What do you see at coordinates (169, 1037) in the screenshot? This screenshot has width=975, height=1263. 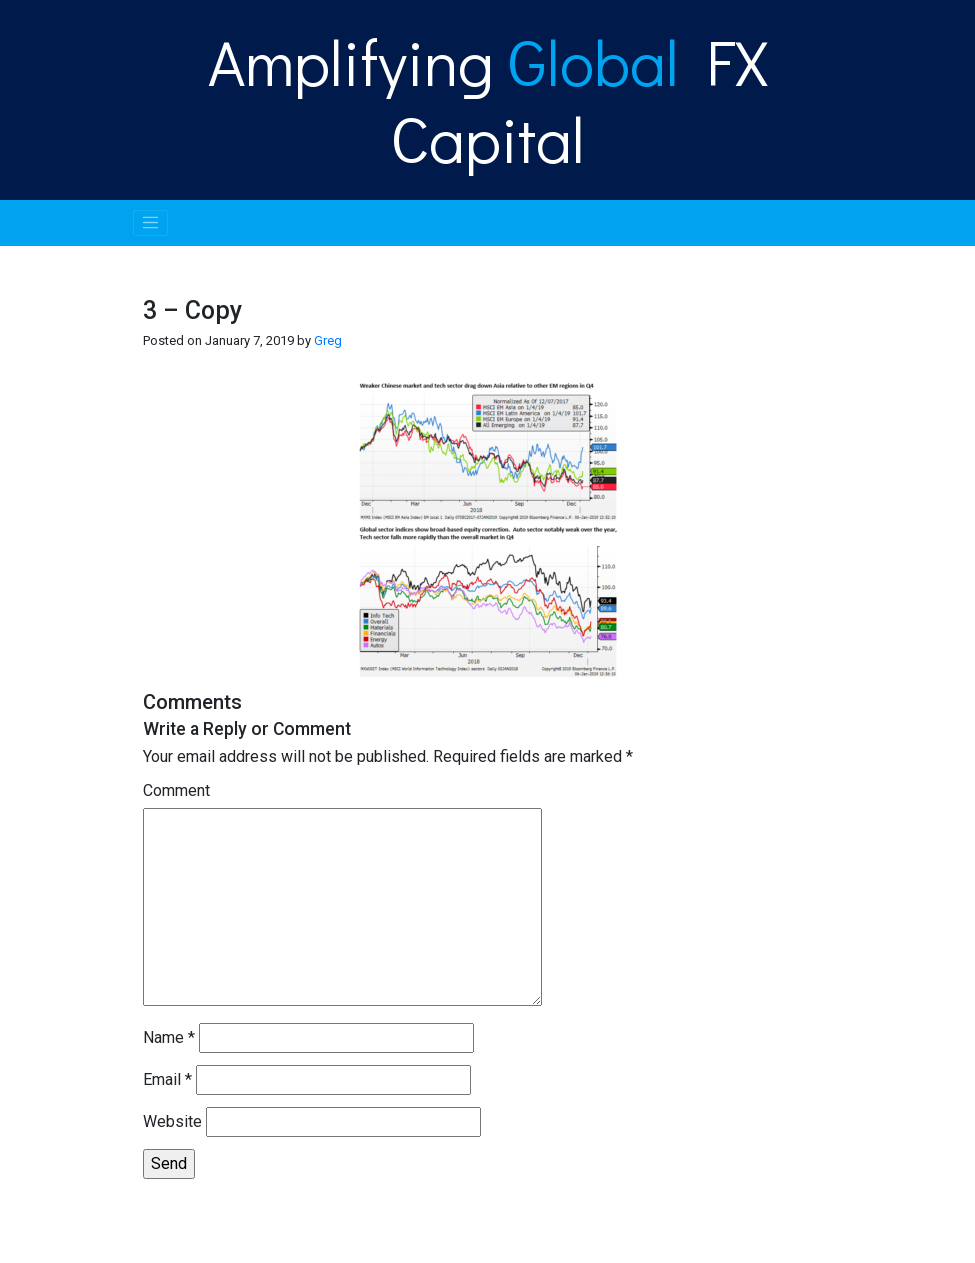 I see `Name` at bounding box center [169, 1037].